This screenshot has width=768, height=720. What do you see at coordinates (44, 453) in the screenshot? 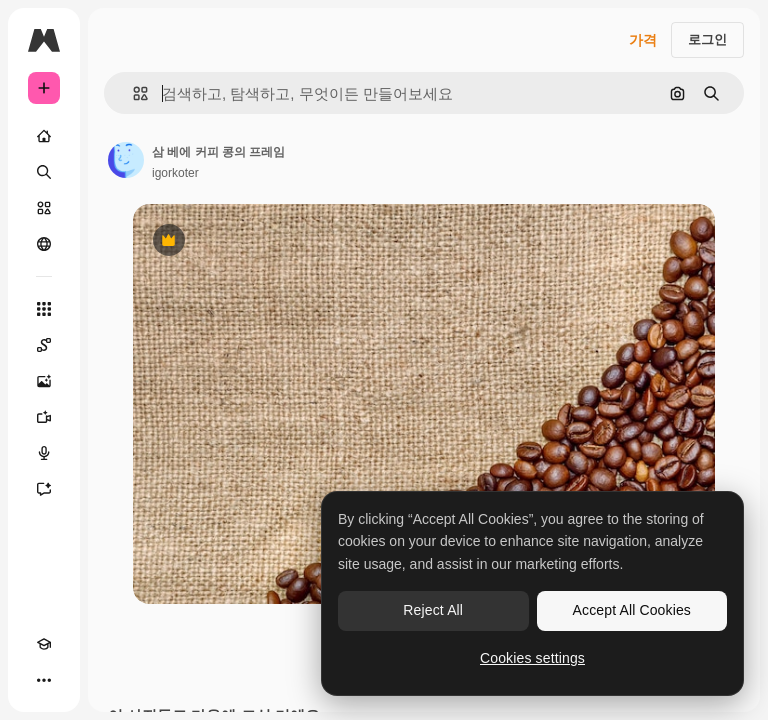
I see `[텍스트 음성 변환]` at bounding box center [44, 453].